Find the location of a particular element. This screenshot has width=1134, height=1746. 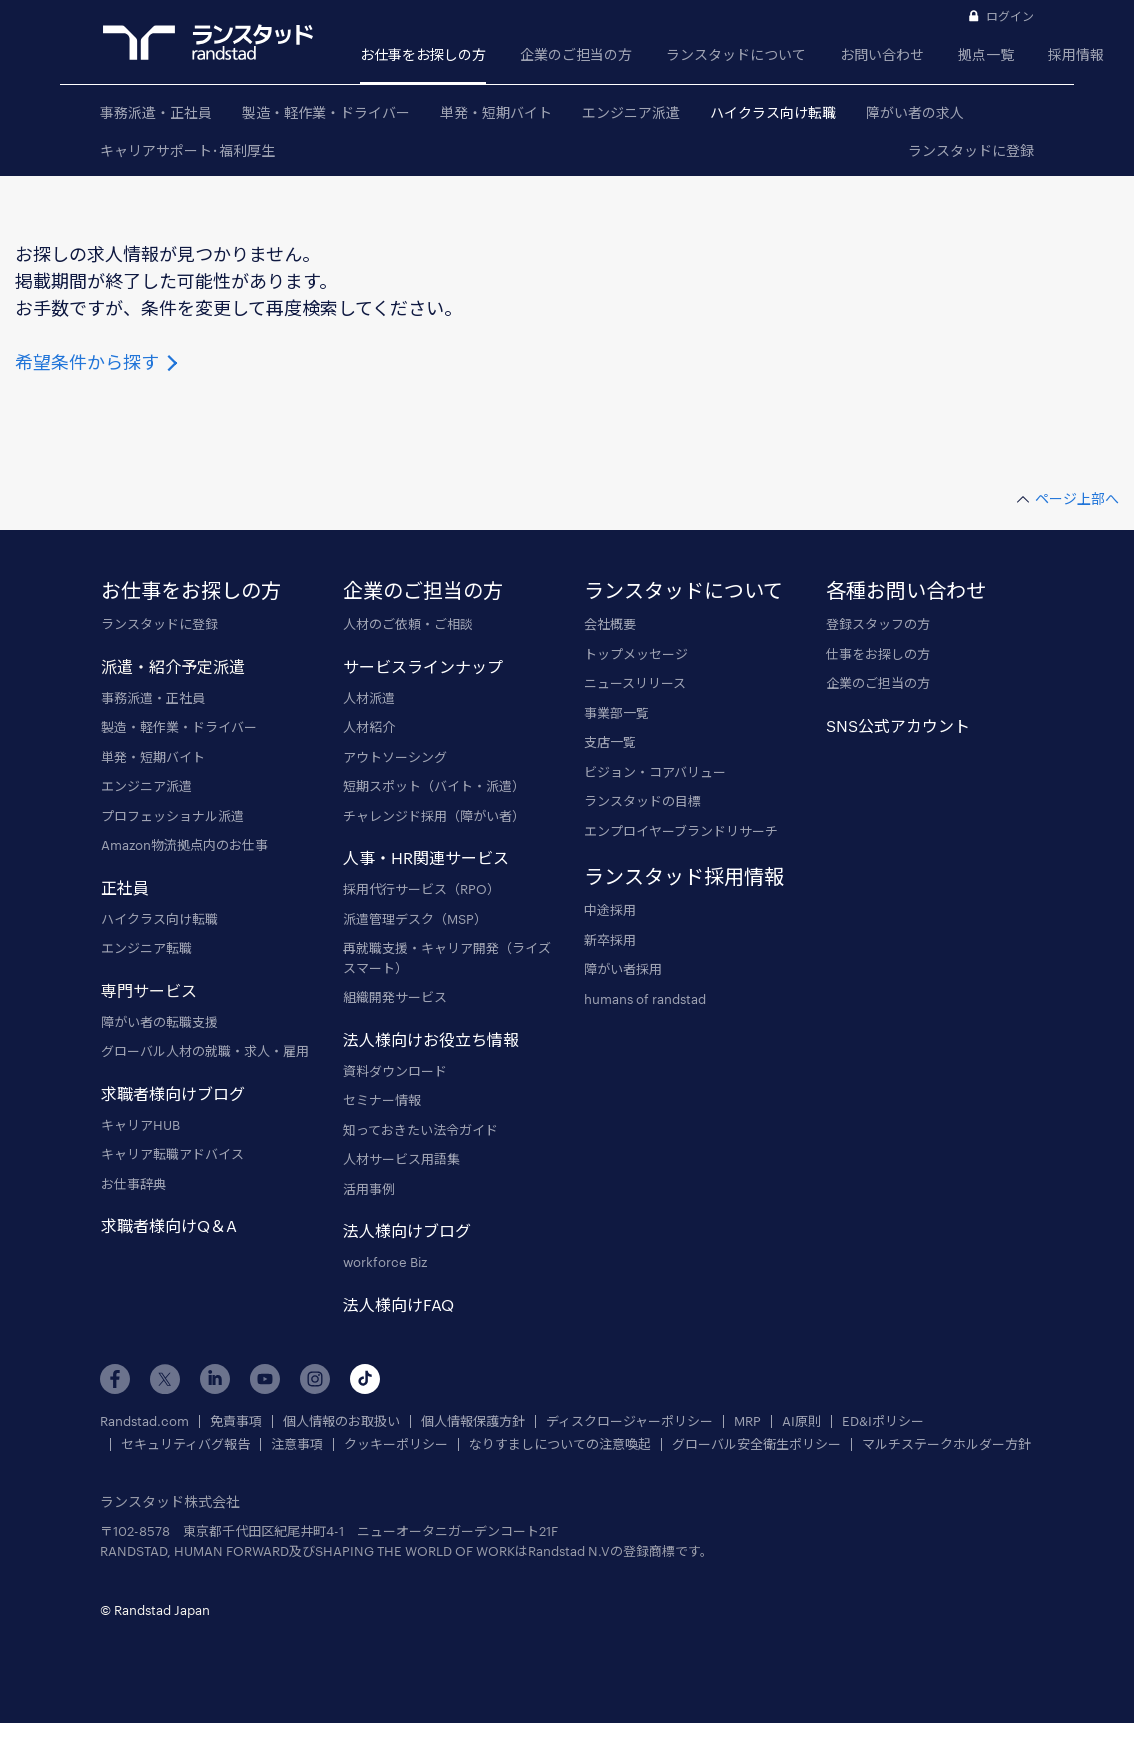

採用情報 is located at coordinates (1076, 54).